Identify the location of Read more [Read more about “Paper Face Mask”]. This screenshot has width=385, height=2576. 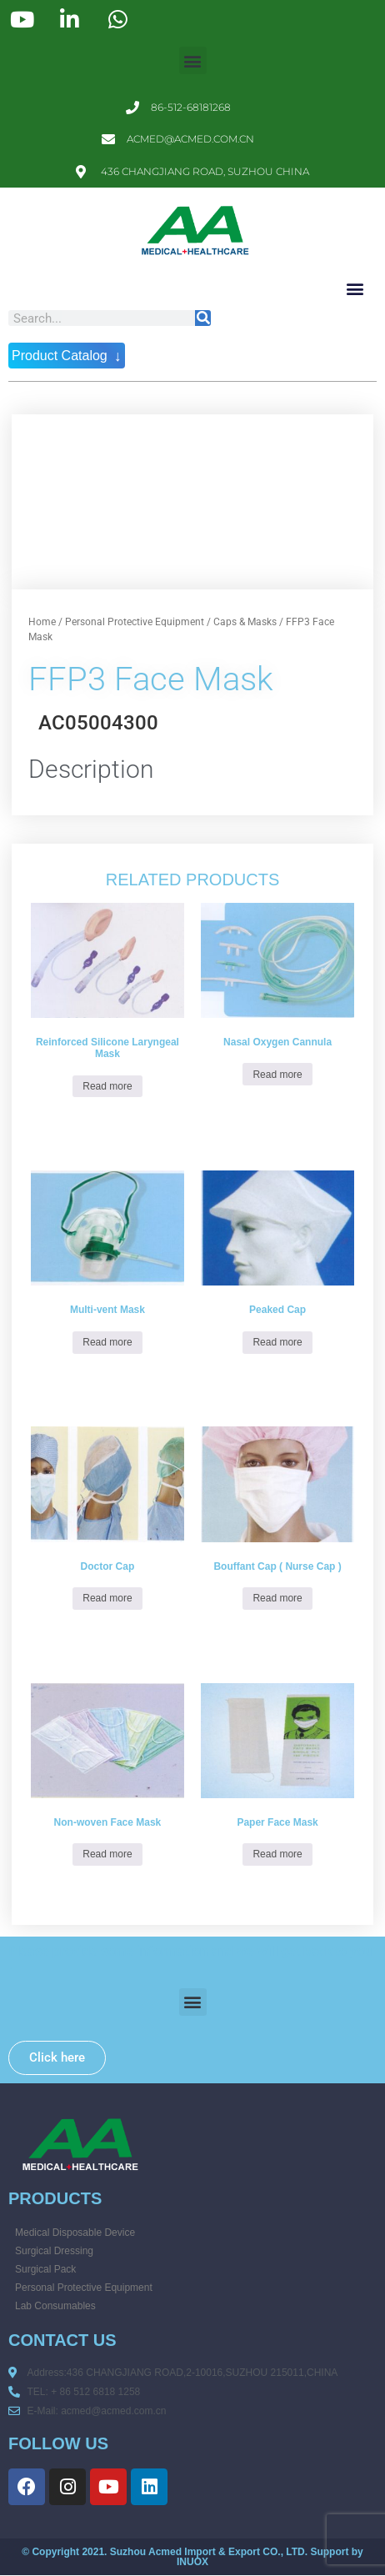
(277, 1854).